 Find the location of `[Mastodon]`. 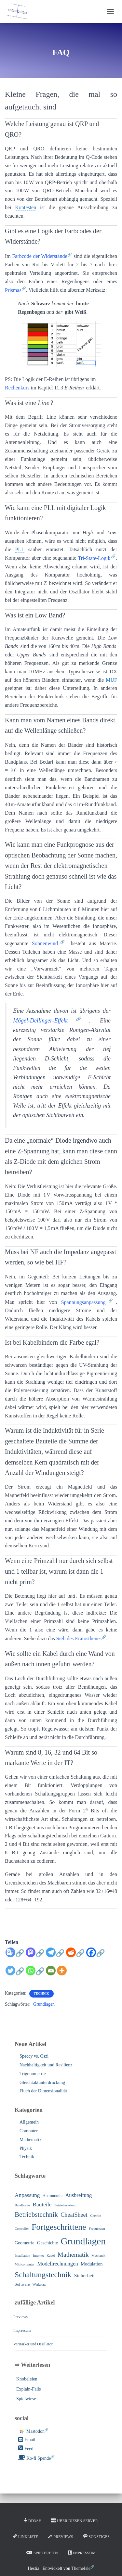

[Mastodon] is located at coordinates (35, 1956).